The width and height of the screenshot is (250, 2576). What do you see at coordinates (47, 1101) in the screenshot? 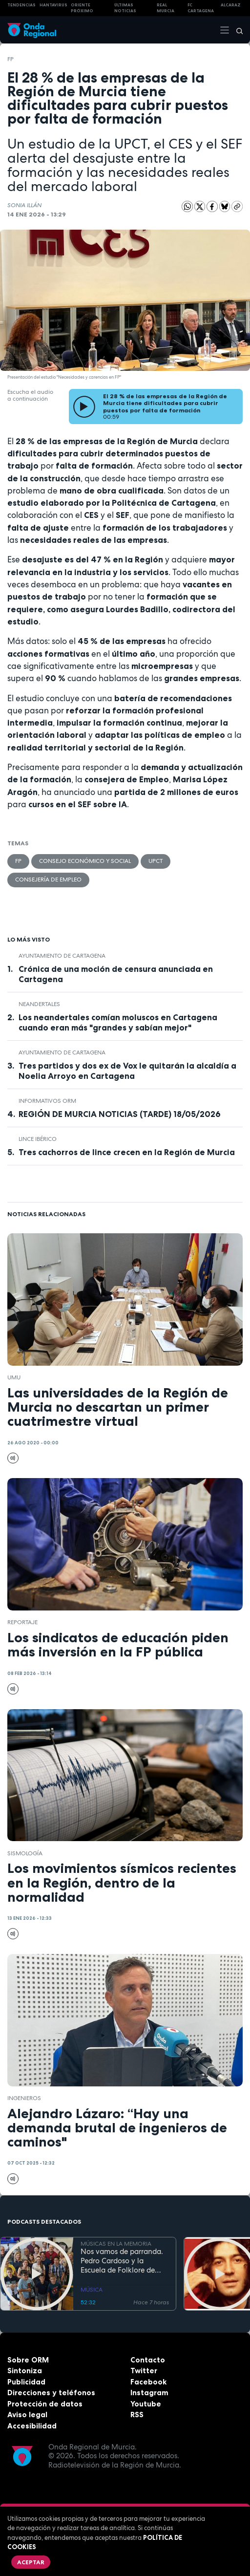
I see `informativos ORM` at bounding box center [47, 1101].